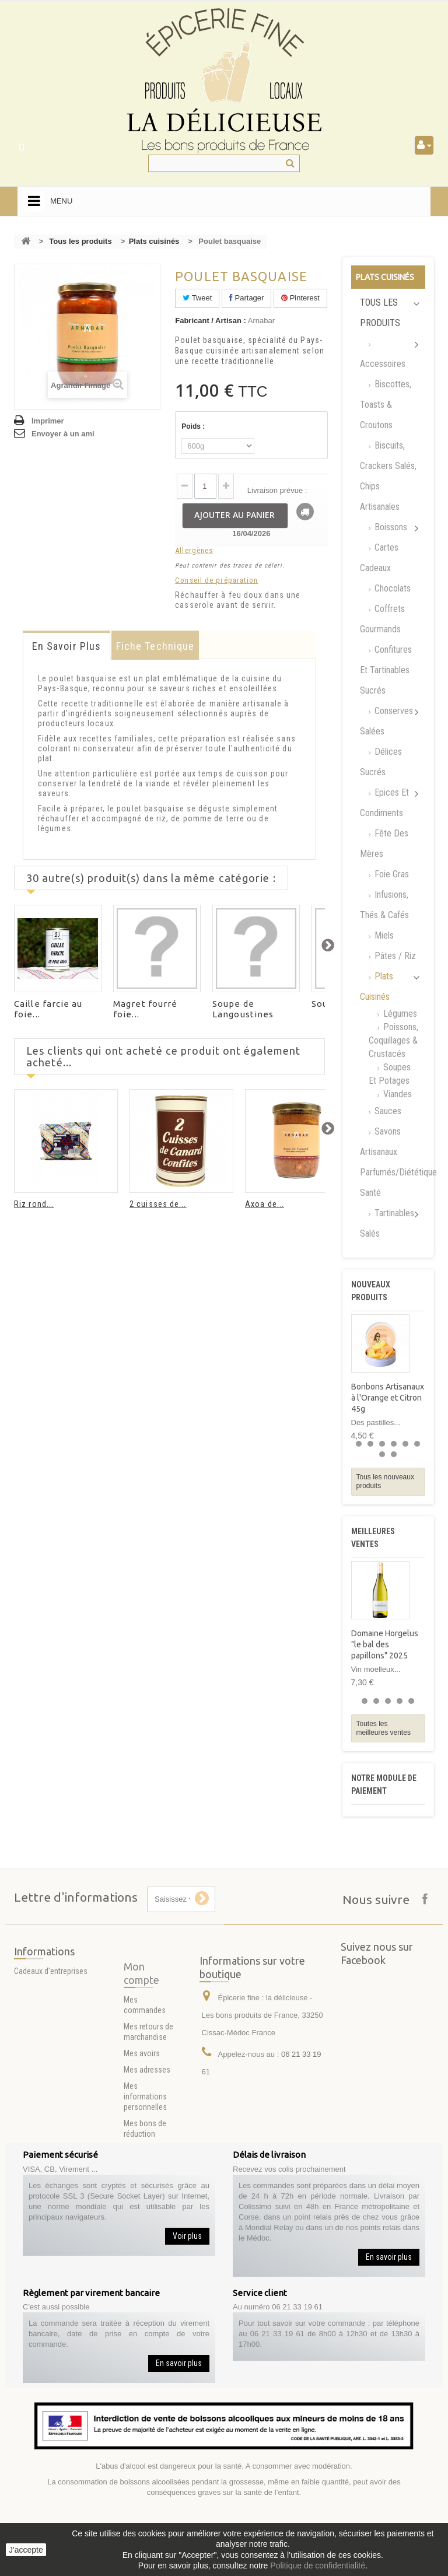 This screenshot has width=448, height=2576. What do you see at coordinates (387, 1397) in the screenshot?
I see `Bonbons Artisanaux à l'Orange et Citron 45g` at bounding box center [387, 1397].